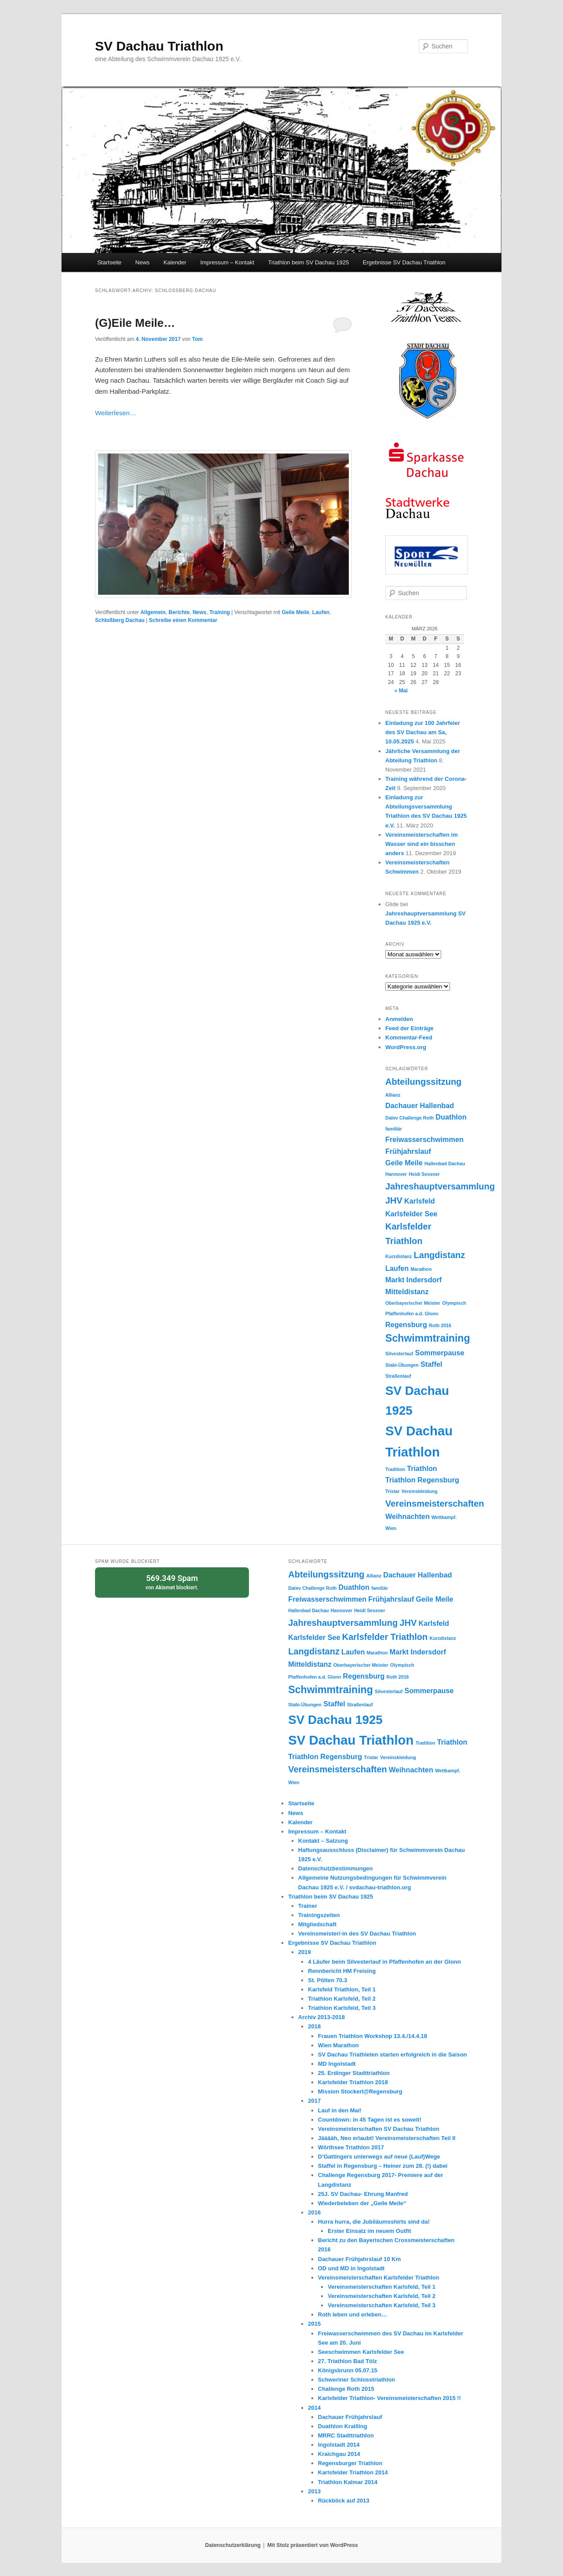 Image resolution: width=563 pixels, height=2576 pixels. I want to click on JHV [JHV (3 Einträge)], so click(393, 1200).